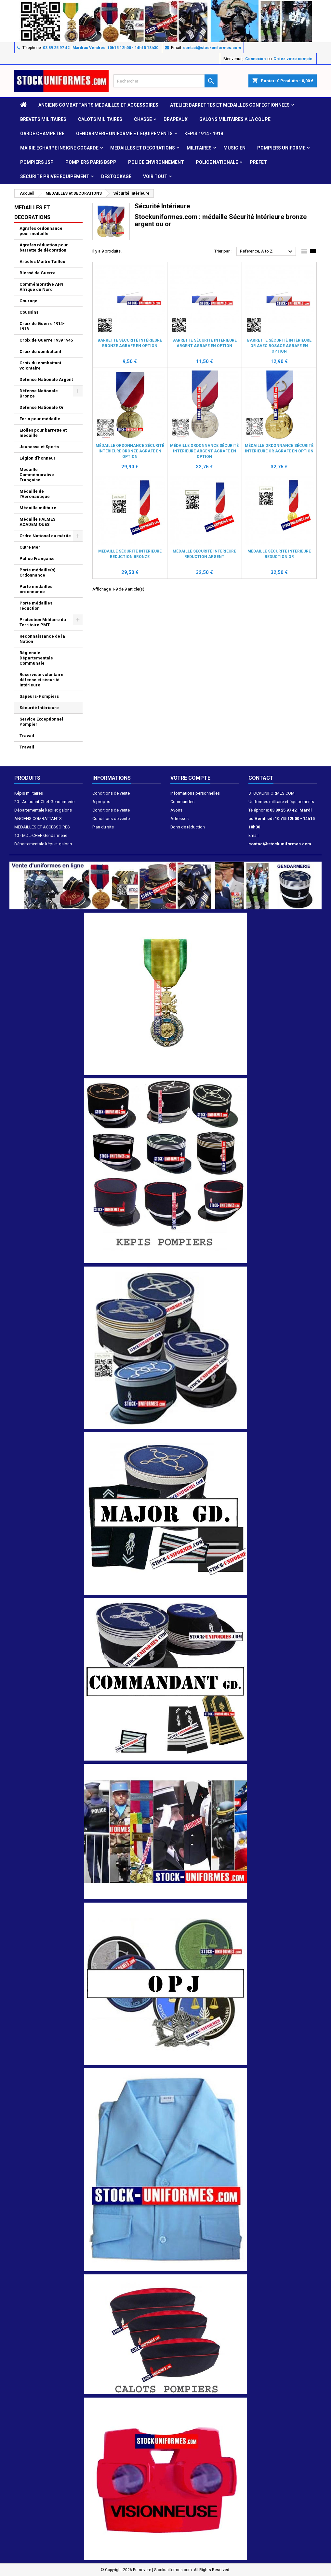 This screenshot has width=331, height=2576. What do you see at coordinates (182, 801) in the screenshot?
I see `Commandes` at bounding box center [182, 801].